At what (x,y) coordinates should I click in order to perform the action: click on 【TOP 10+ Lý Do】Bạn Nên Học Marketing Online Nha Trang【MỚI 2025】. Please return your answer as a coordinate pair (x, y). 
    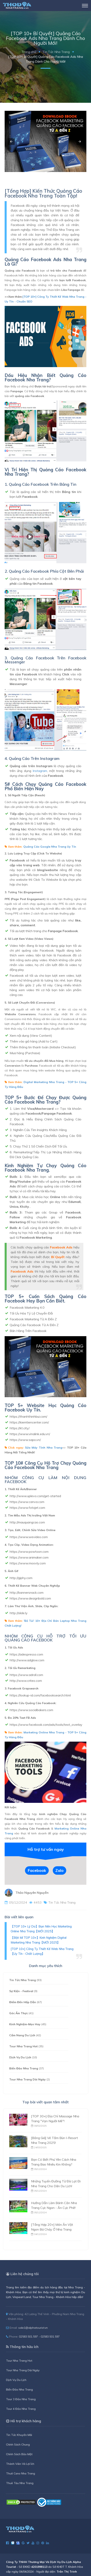
    Looking at the image, I should click on (41, 1928).